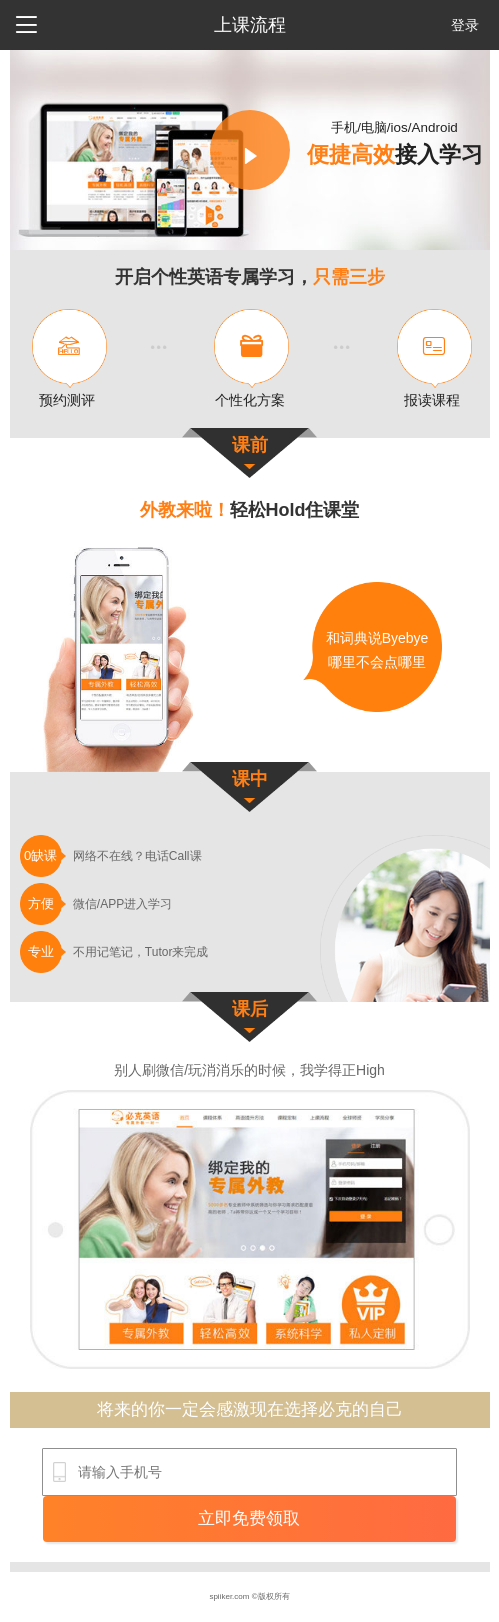  What do you see at coordinates (41, 951) in the screenshot?
I see `专业` at bounding box center [41, 951].